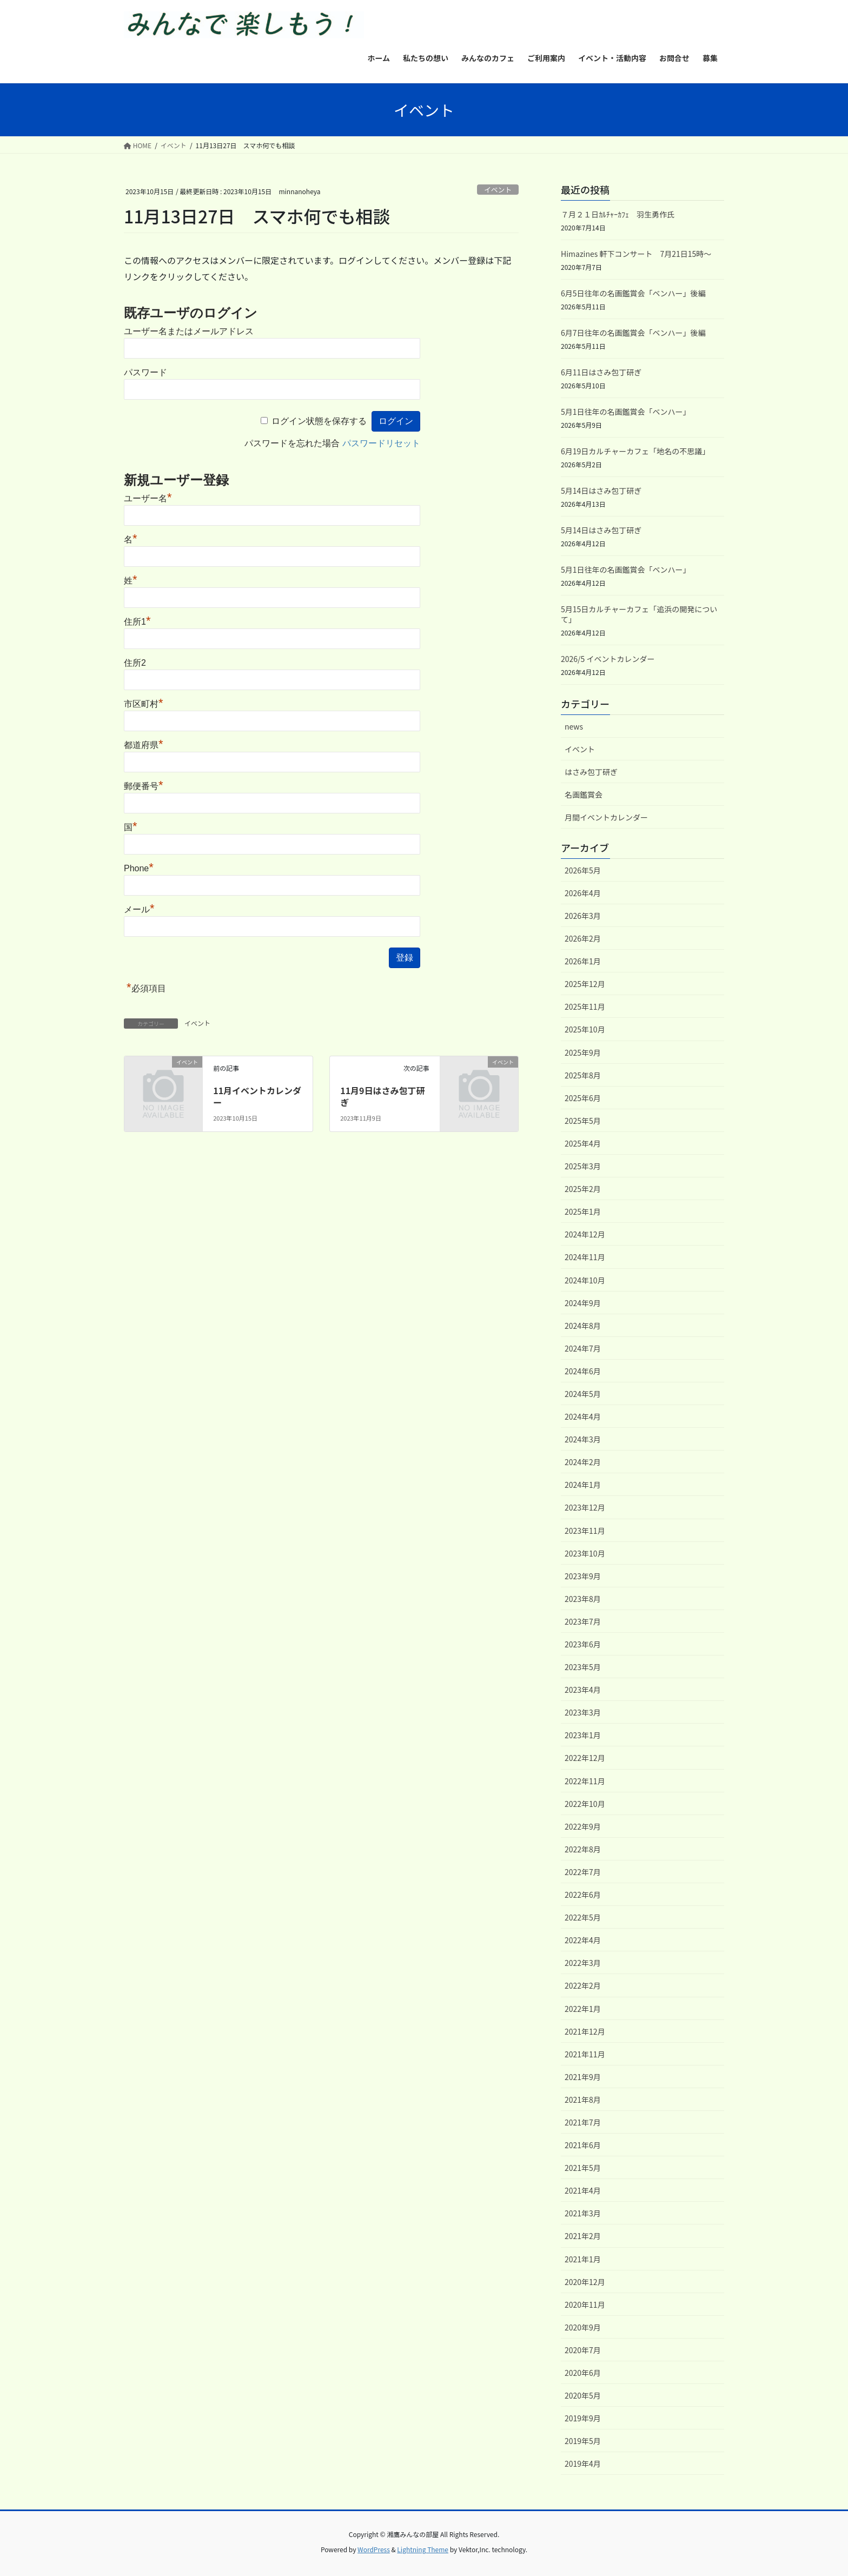 This screenshot has height=2576, width=848. What do you see at coordinates (583, 2327) in the screenshot?
I see `2020年9月` at bounding box center [583, 2327].